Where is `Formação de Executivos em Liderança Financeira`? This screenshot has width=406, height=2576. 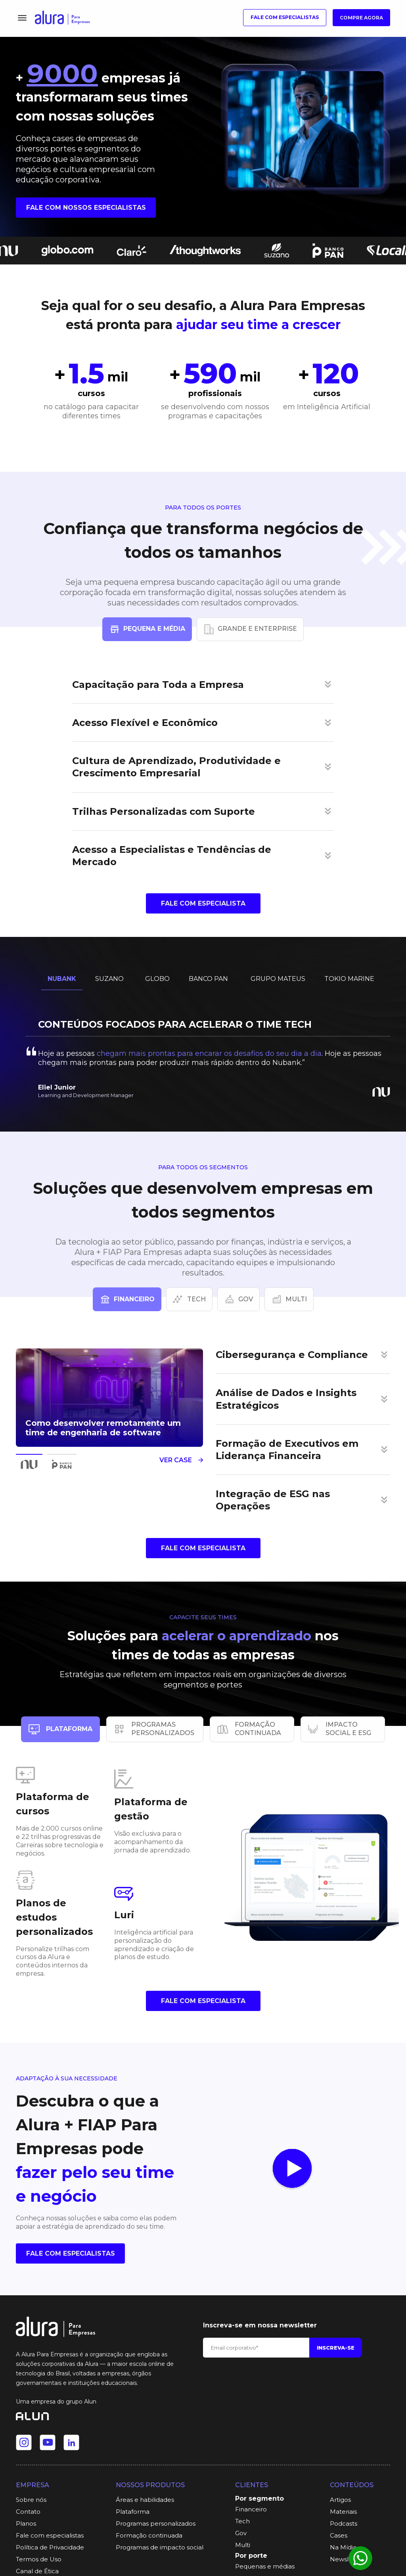
Formação de Executivos em Liderança Financeira is located at coordinates (287, 1449).